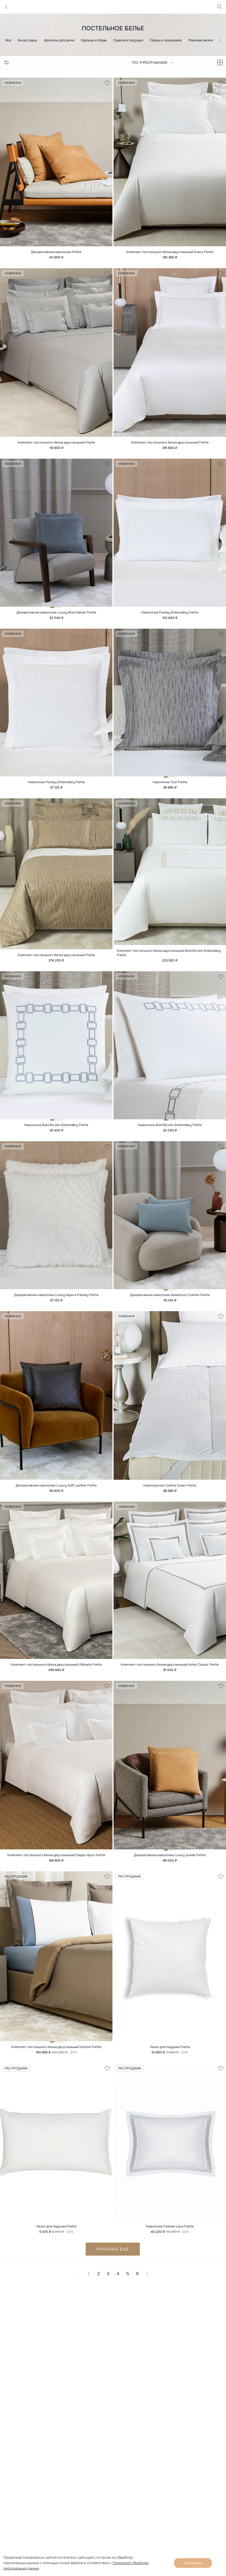 The height and width of the screenshot is (2576, 226). I want to click on Комплект постельного белья двуспальный Horizon Frette, so click(56, 2059).